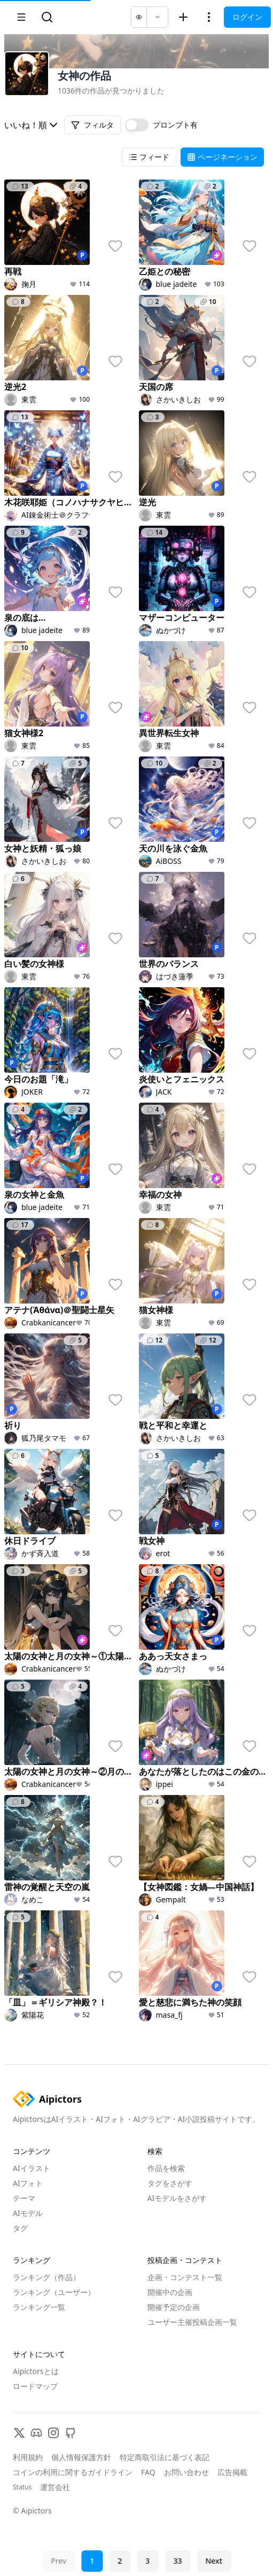 This screenshot has width=273, height=2576. I want to click on 特定商取引法に基づく表記, so click(164, 2457).